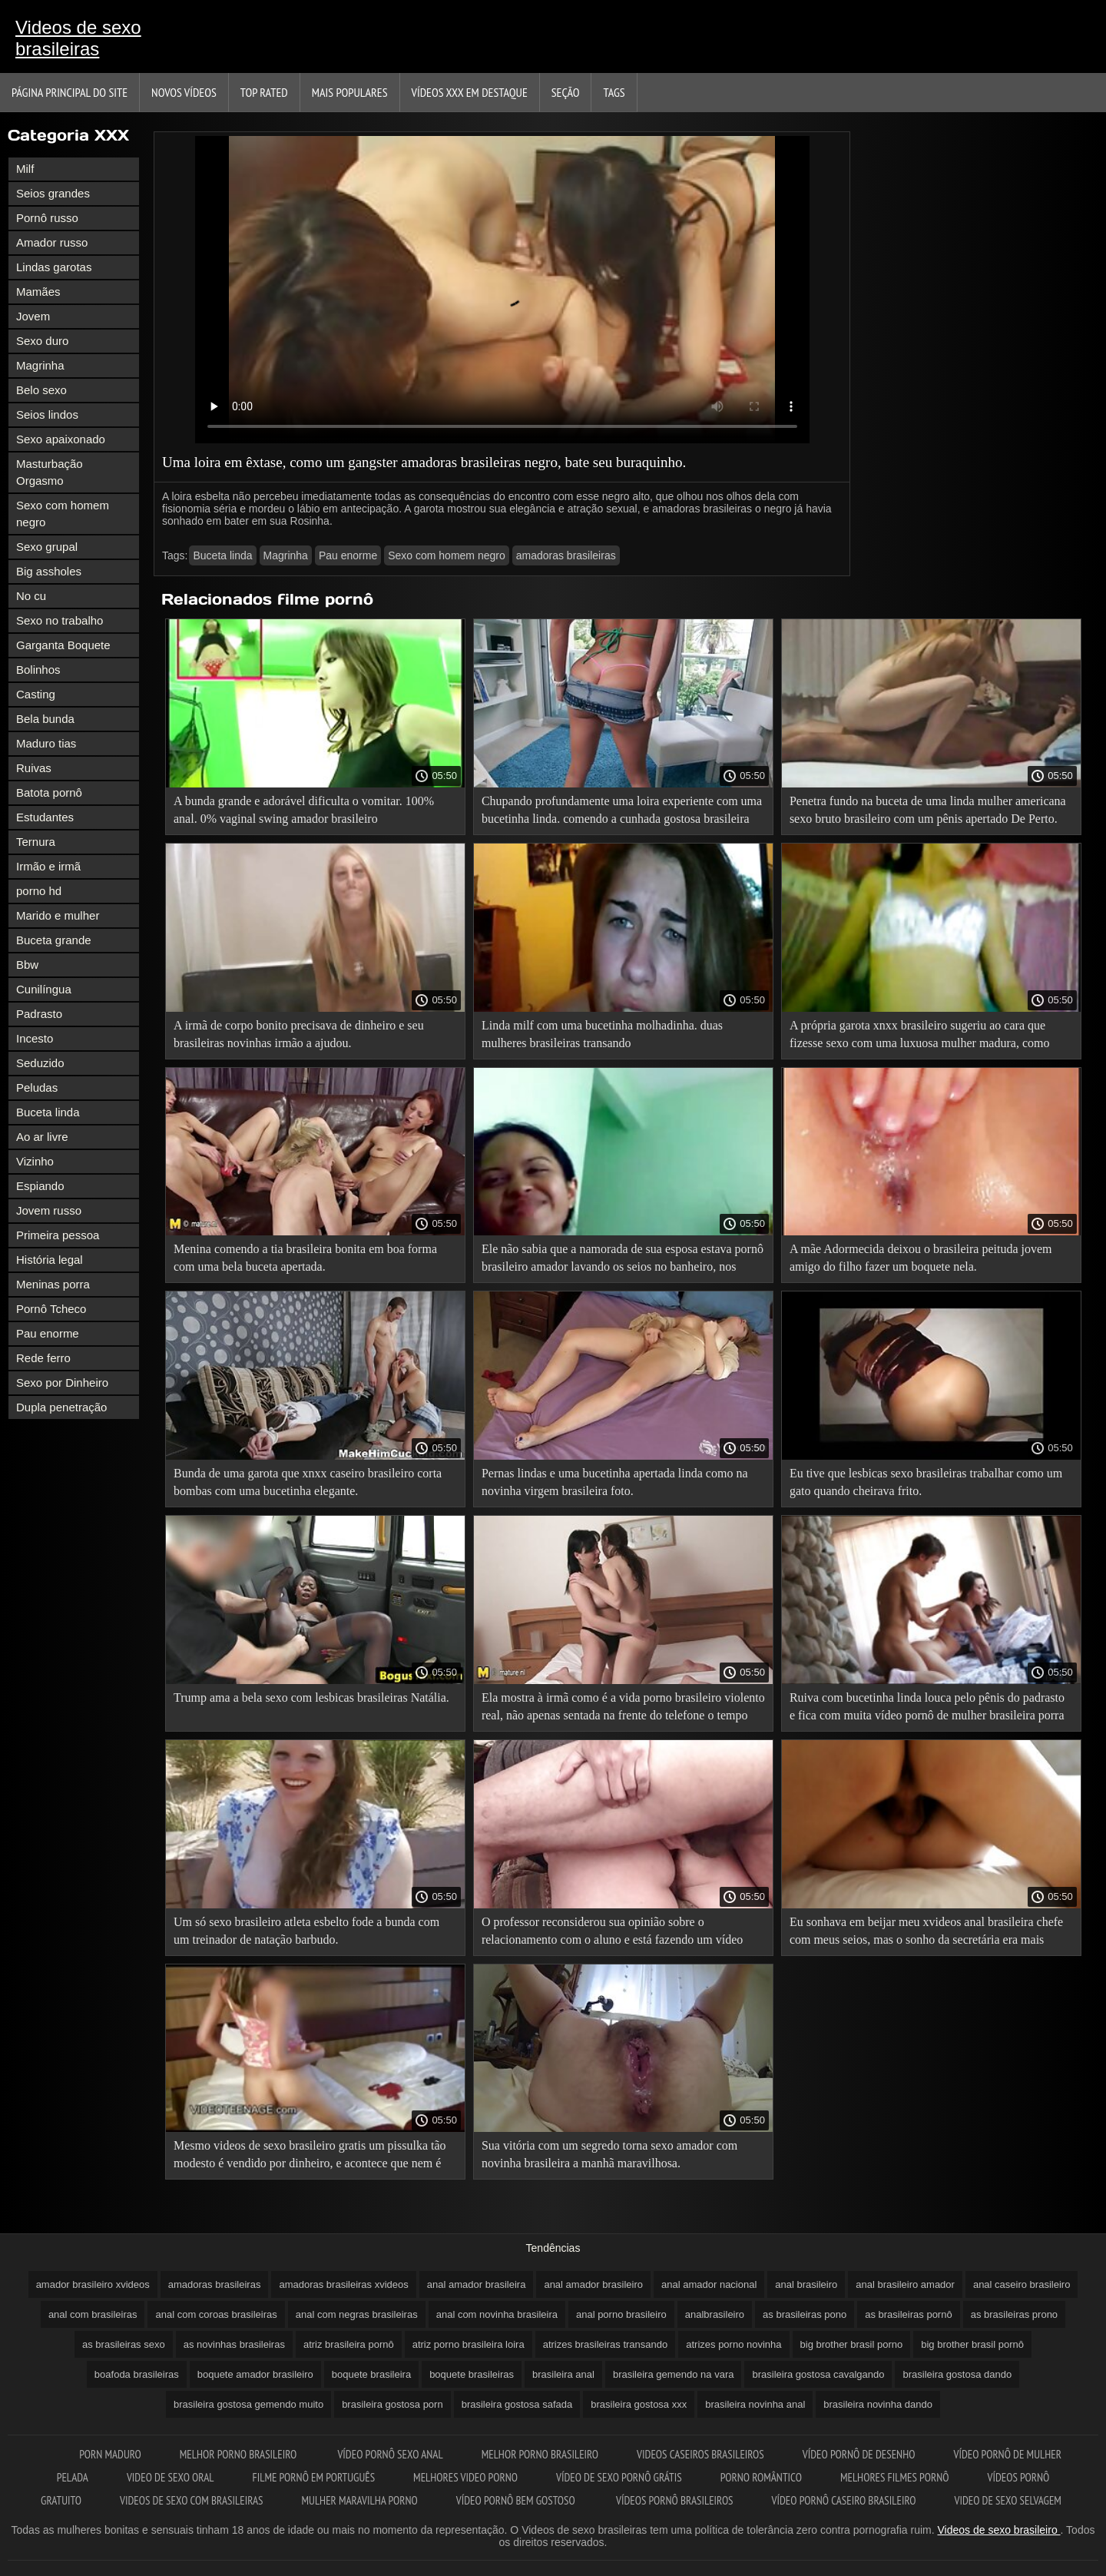  Describe the element at coordinates (806, 2284) in the screenshot. I see `anal brasileiro` at that location.